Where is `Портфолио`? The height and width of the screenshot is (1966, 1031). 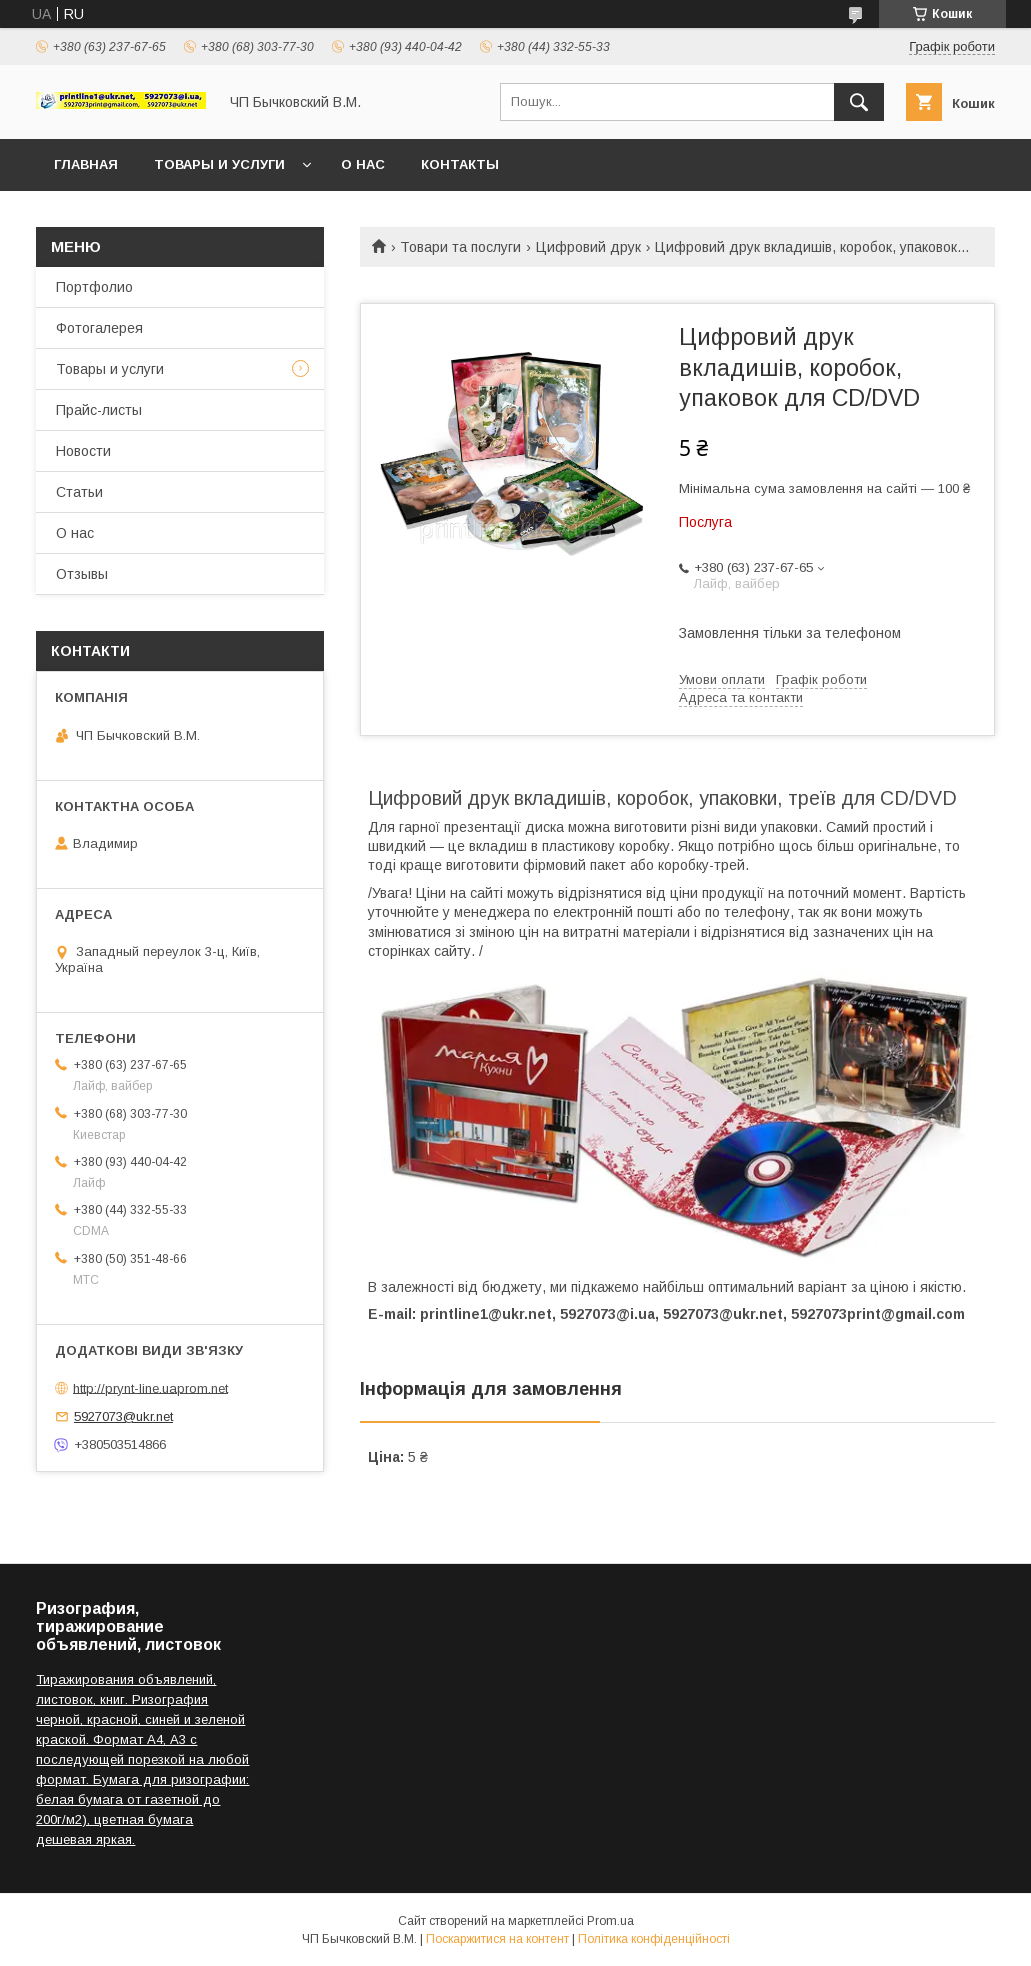
Портфолио is located at coordinates (94, 287).